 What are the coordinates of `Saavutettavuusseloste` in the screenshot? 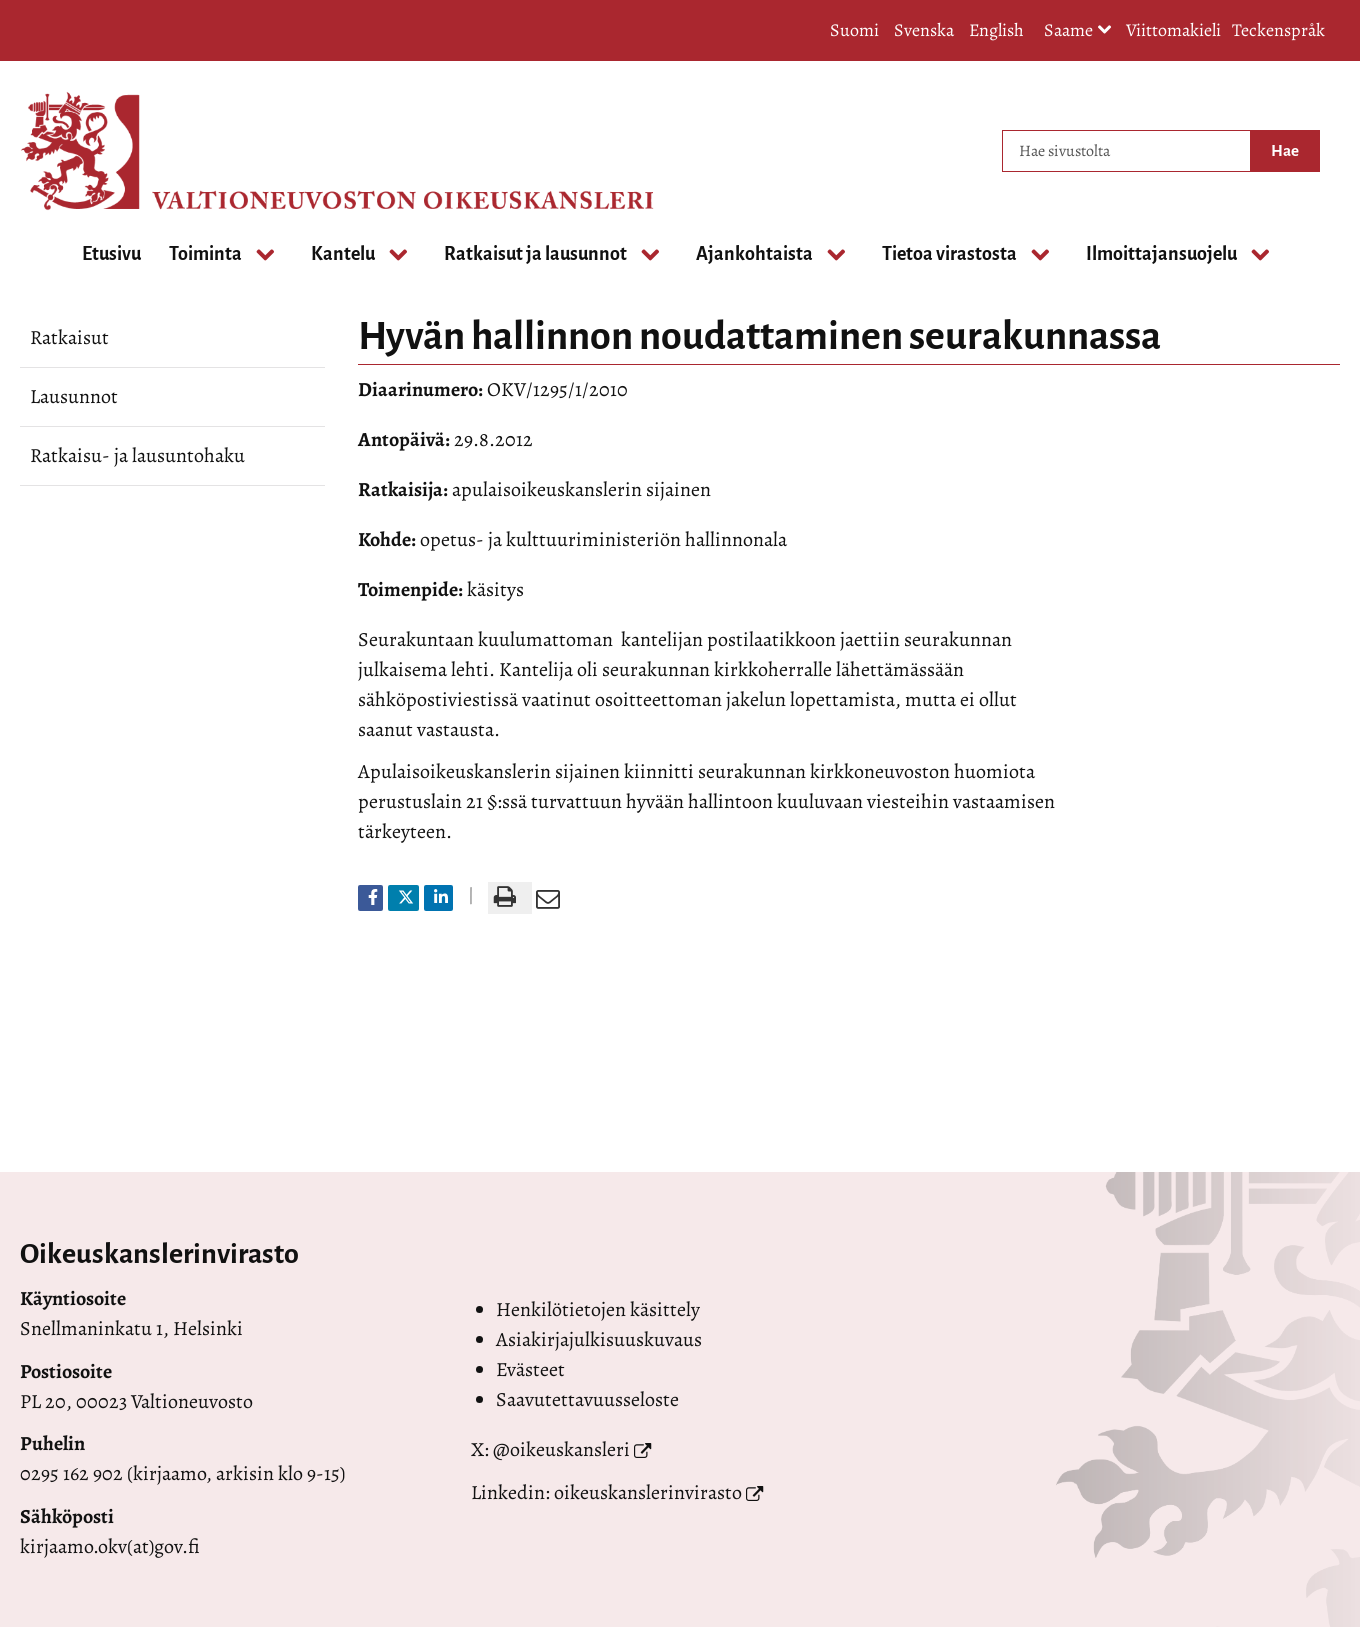 It's located at (587, 1399).